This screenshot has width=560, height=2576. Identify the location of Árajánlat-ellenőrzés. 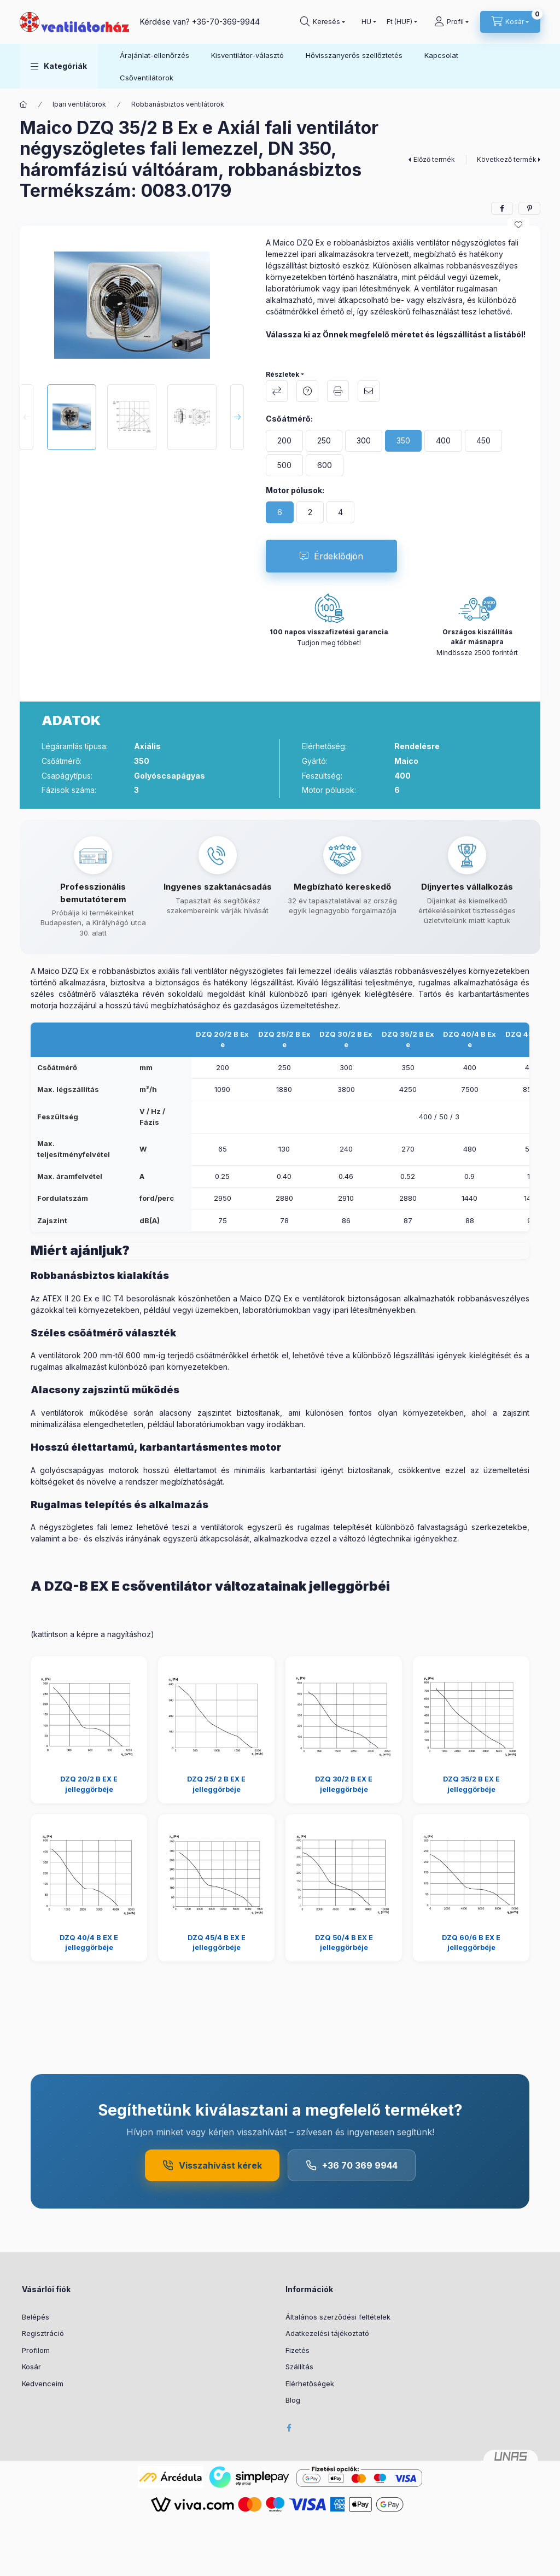
(154, 55).